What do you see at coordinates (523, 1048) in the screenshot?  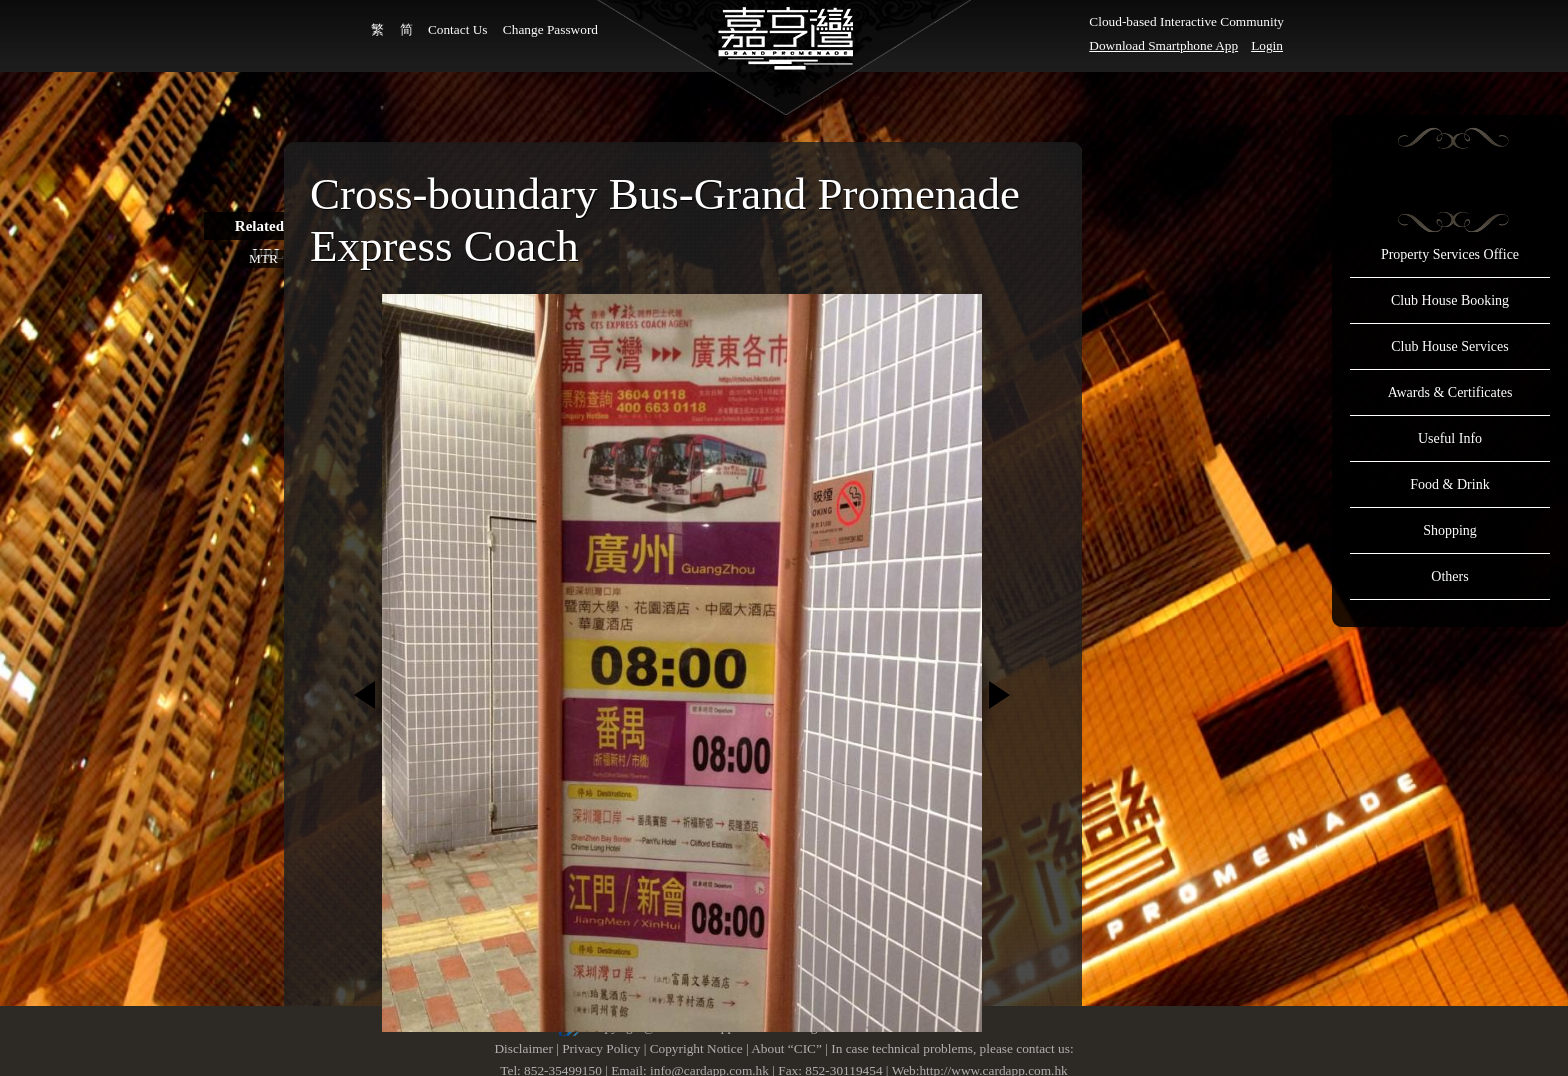 I see `Disclaimer` at bounding box center [523, 1048].